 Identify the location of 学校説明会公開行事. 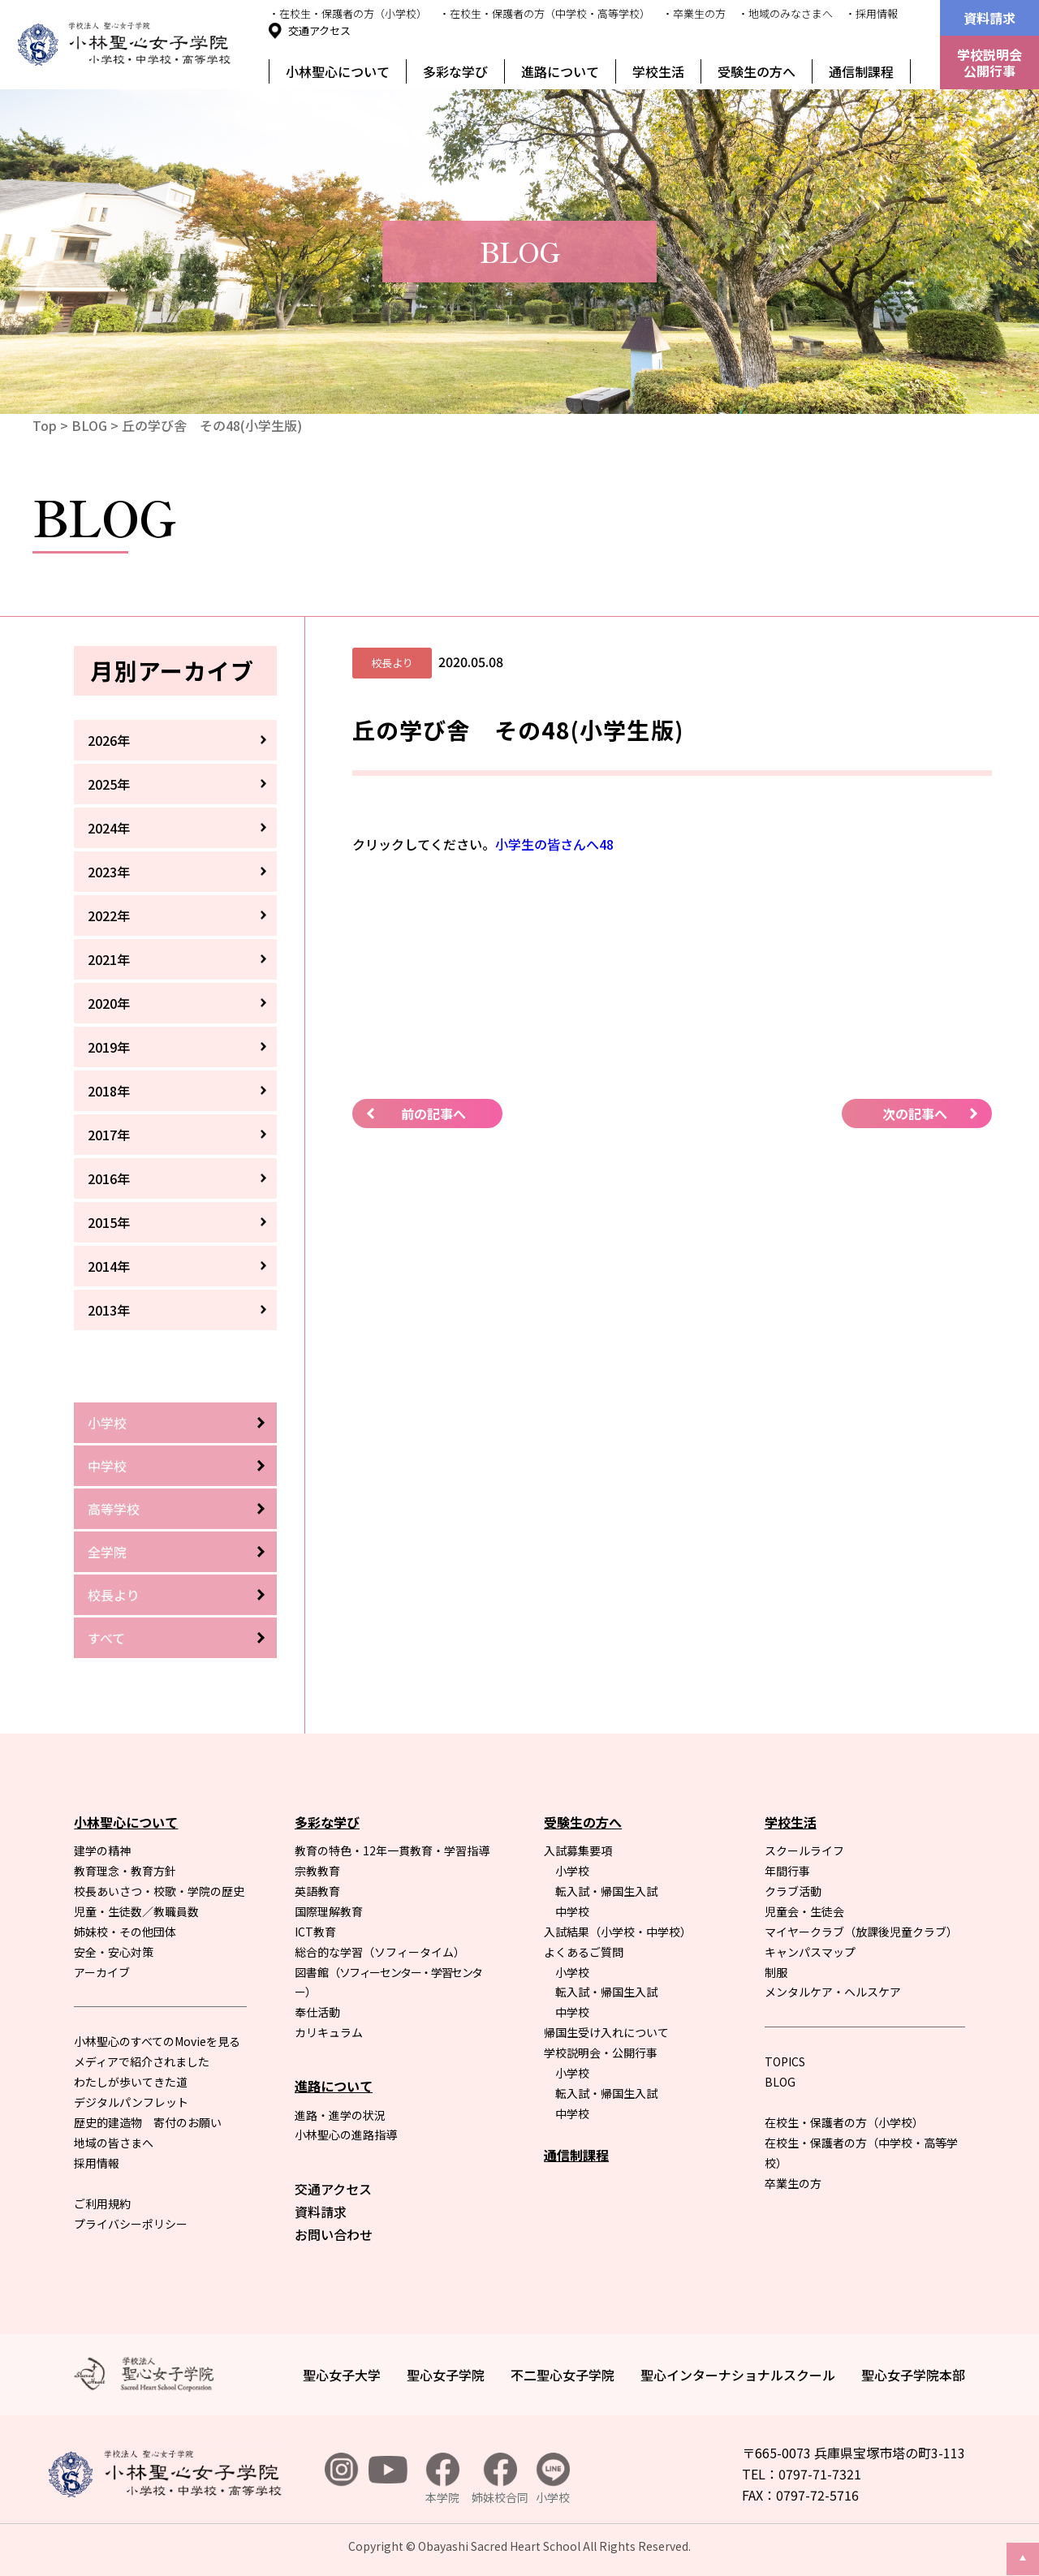
(989, 62).